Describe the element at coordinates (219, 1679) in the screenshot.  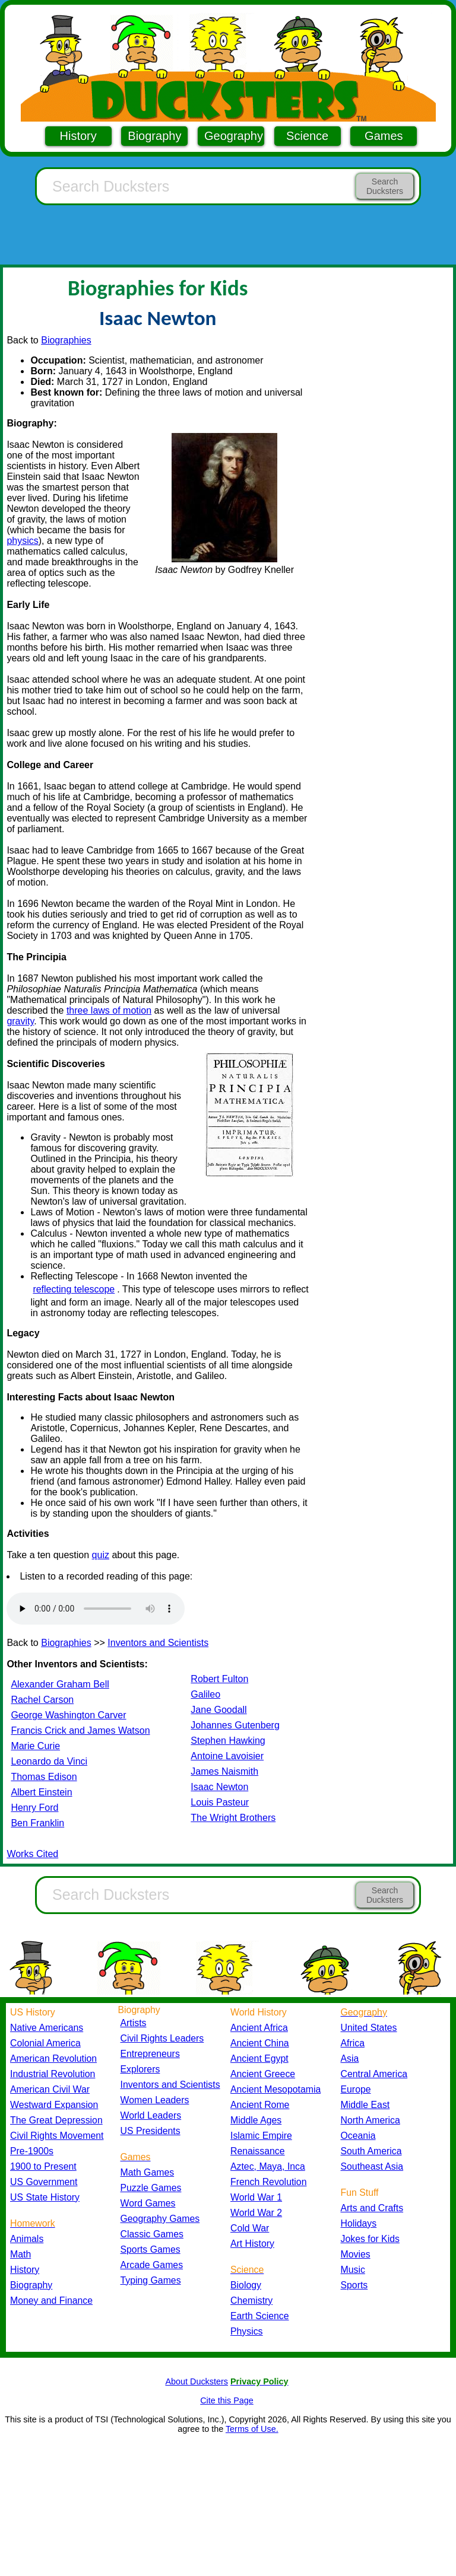
I see `Robert Fulton` at that location.